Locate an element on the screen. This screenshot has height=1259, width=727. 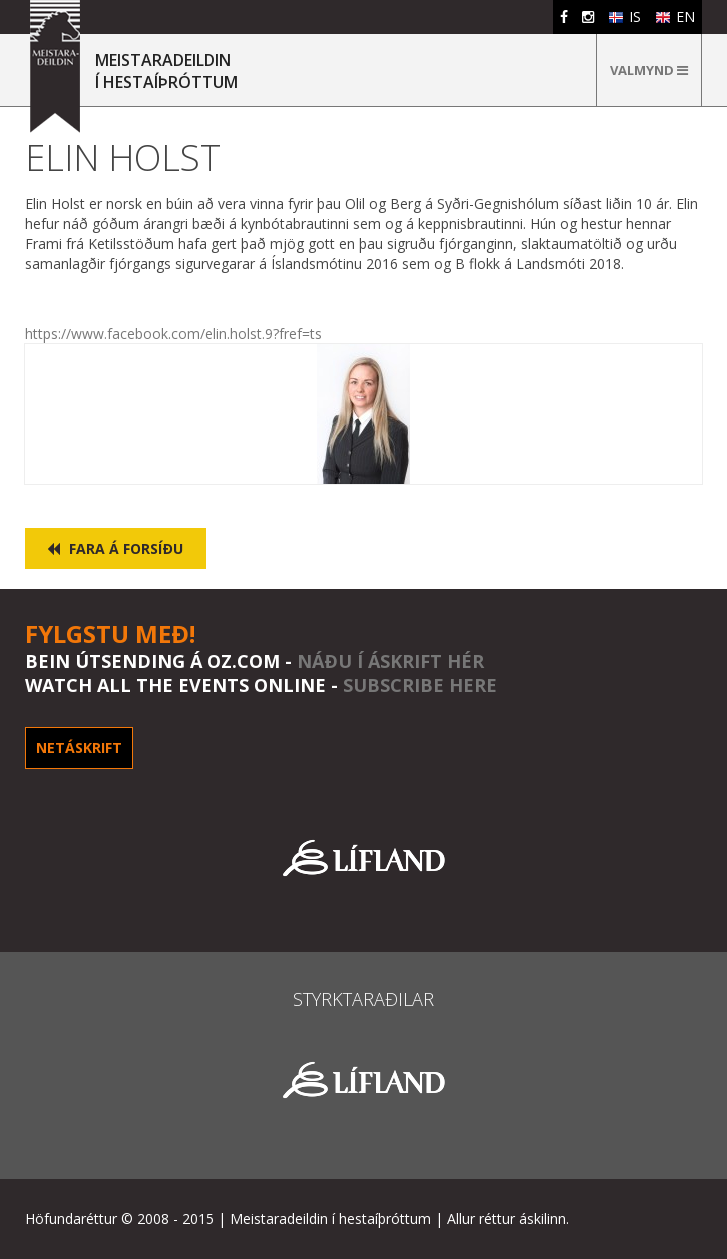
Valmynd is located at coordinates (649, 70).